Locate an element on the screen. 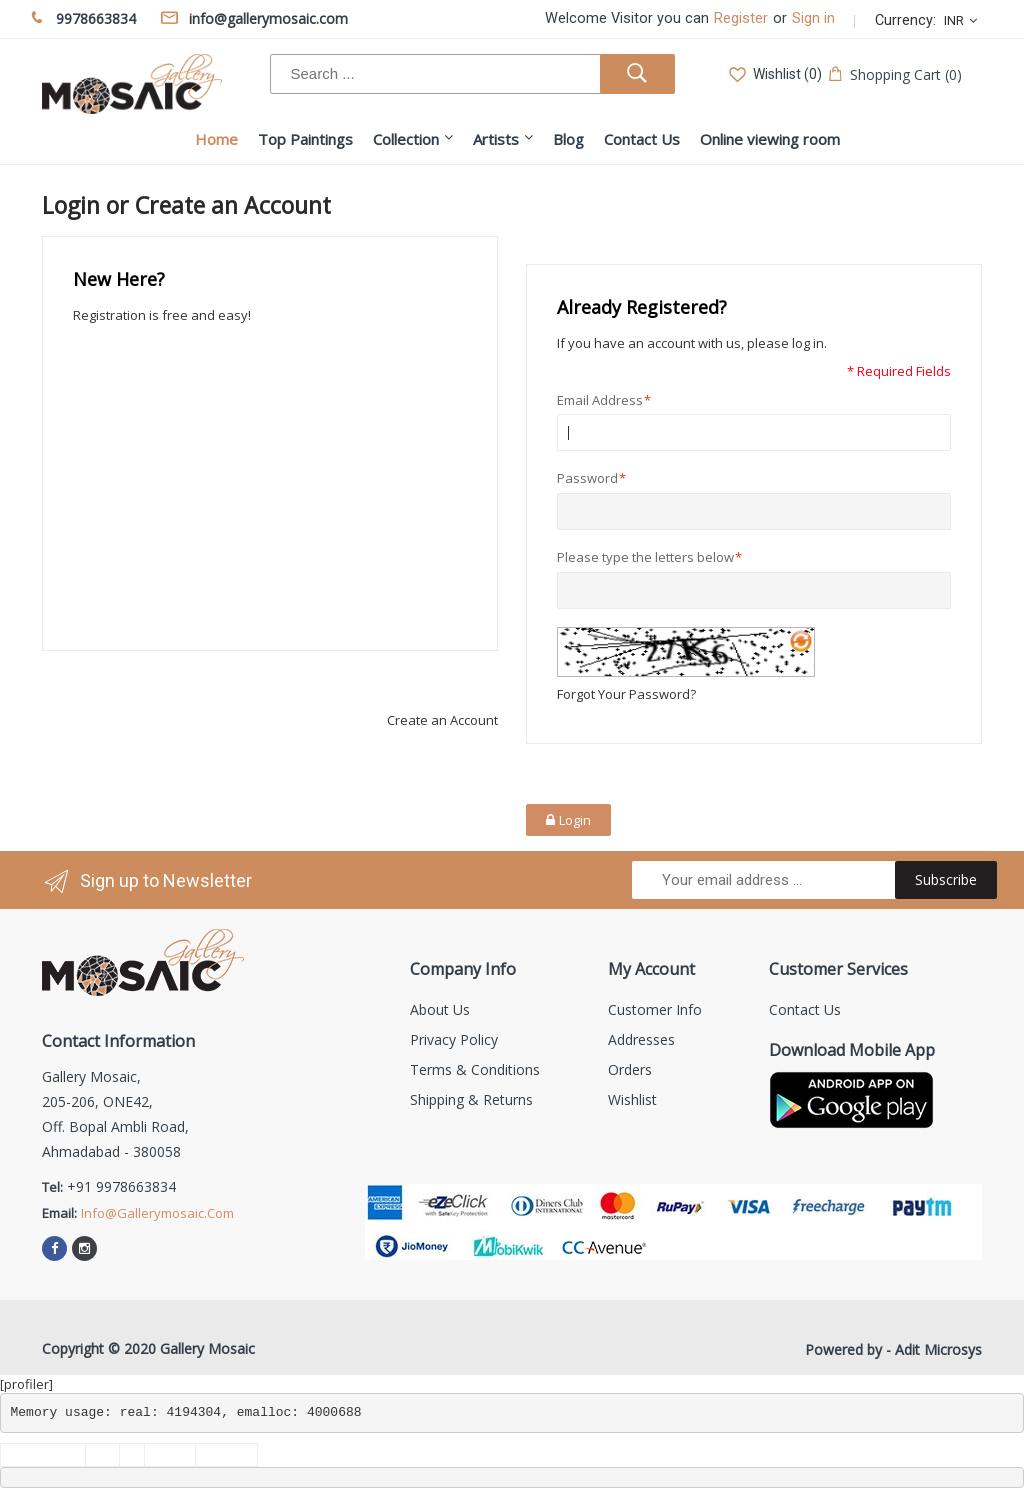  [profiler] is located at coordinates (26, 1384).